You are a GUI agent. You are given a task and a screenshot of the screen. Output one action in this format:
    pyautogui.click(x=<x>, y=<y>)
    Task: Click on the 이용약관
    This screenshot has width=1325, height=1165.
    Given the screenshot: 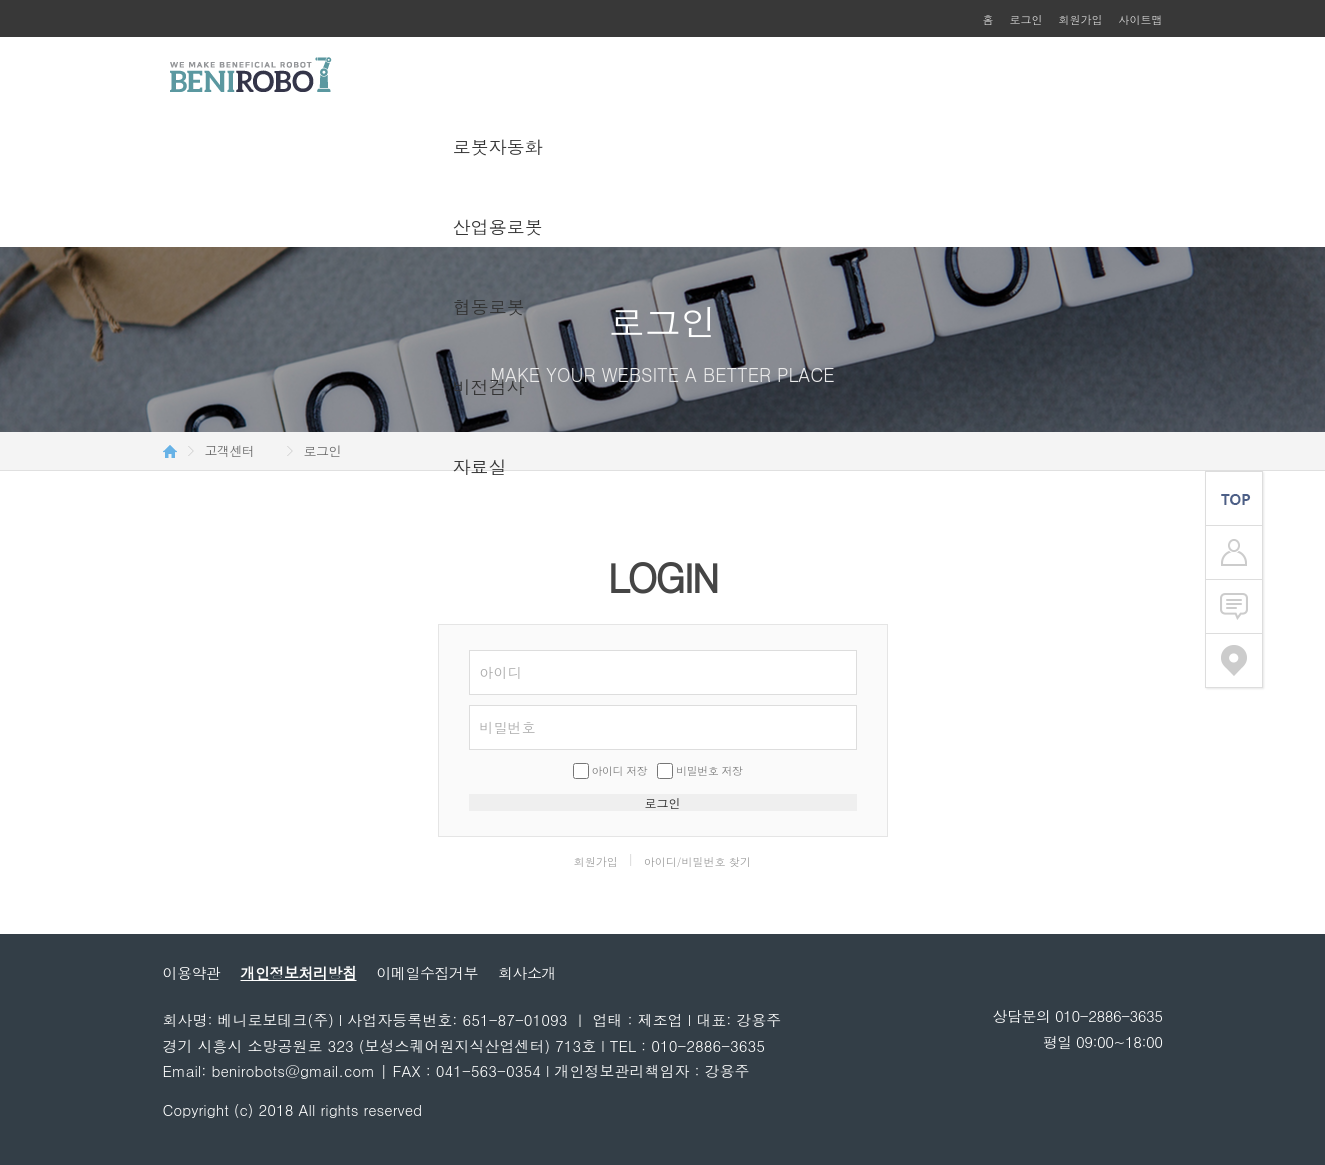 What is the action you would take?
    pyautogui.click(x=192, y=972)
    